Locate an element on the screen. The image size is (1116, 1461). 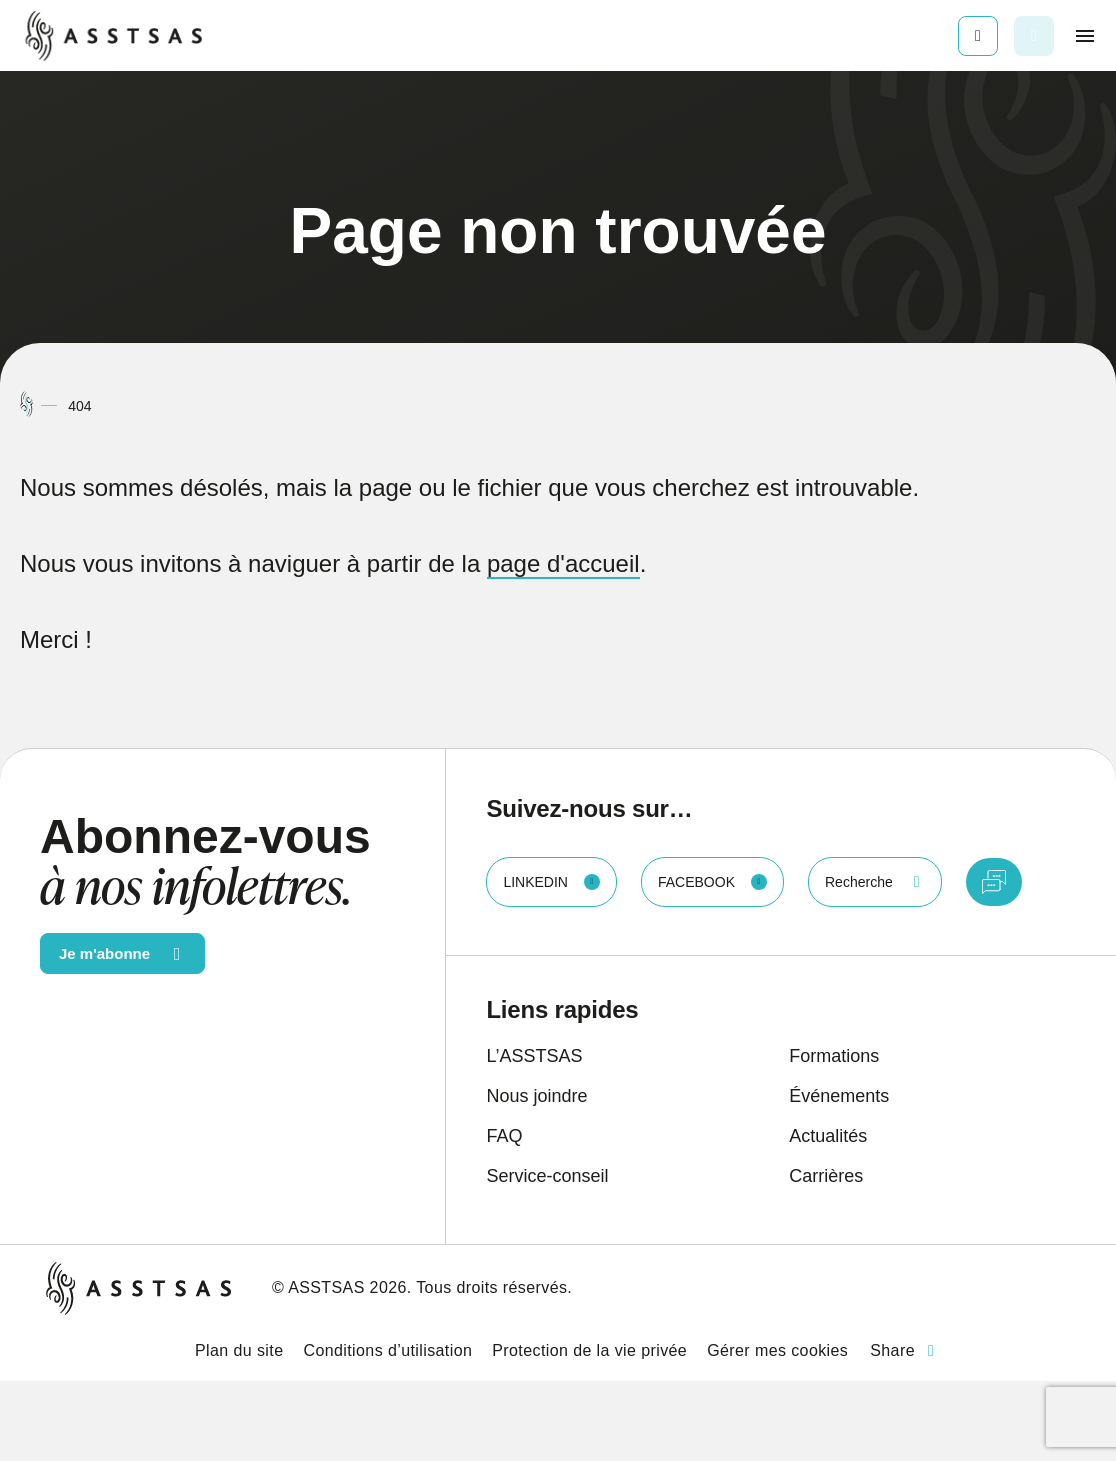
Protection de la vie privée is located at coordinates (589, 1350).